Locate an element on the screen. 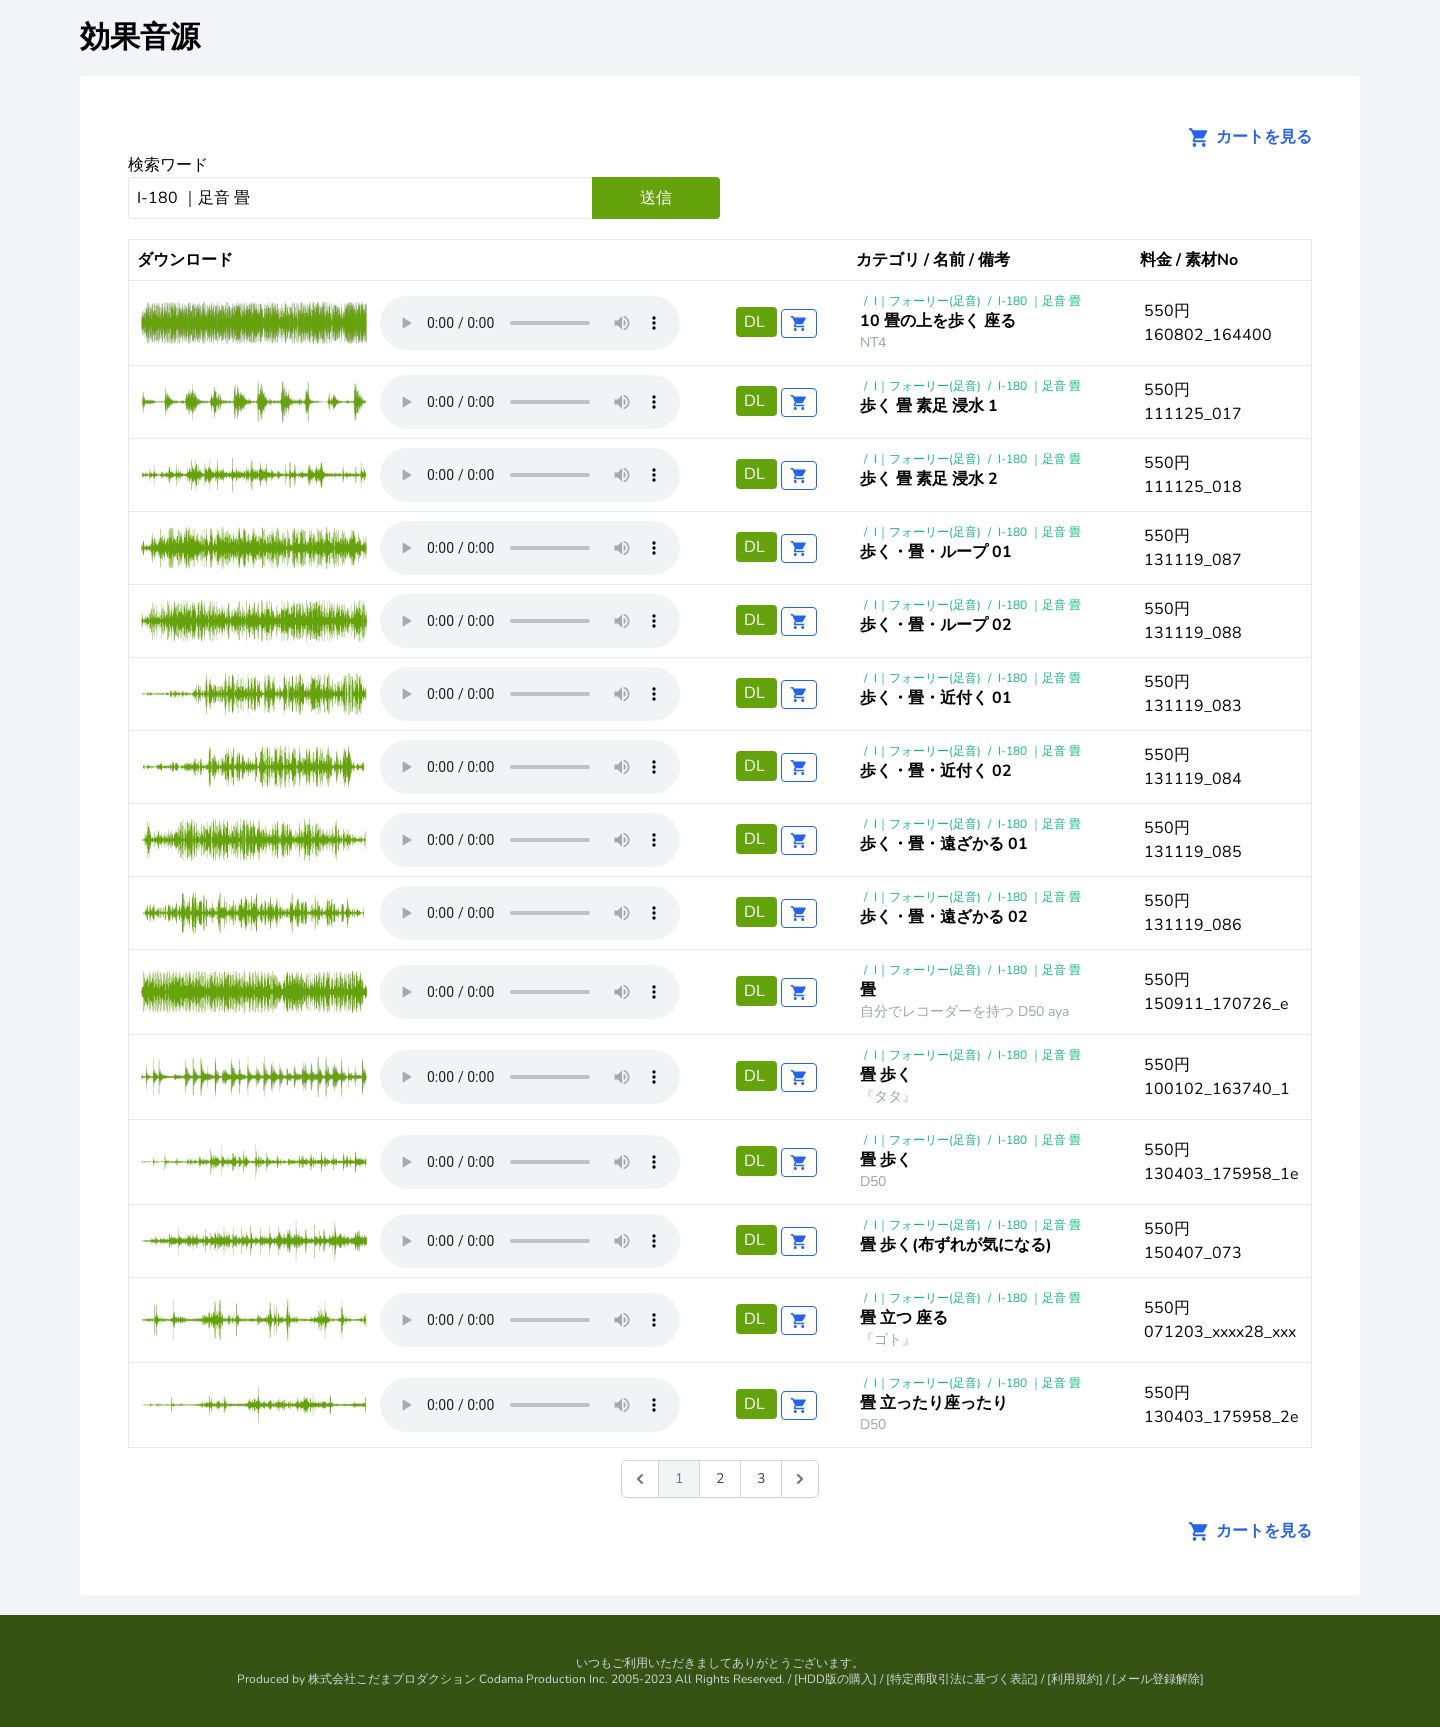 The height and width of the screenshot is (1727, 1440). カートを見る is located at coordinates (1244, 137).